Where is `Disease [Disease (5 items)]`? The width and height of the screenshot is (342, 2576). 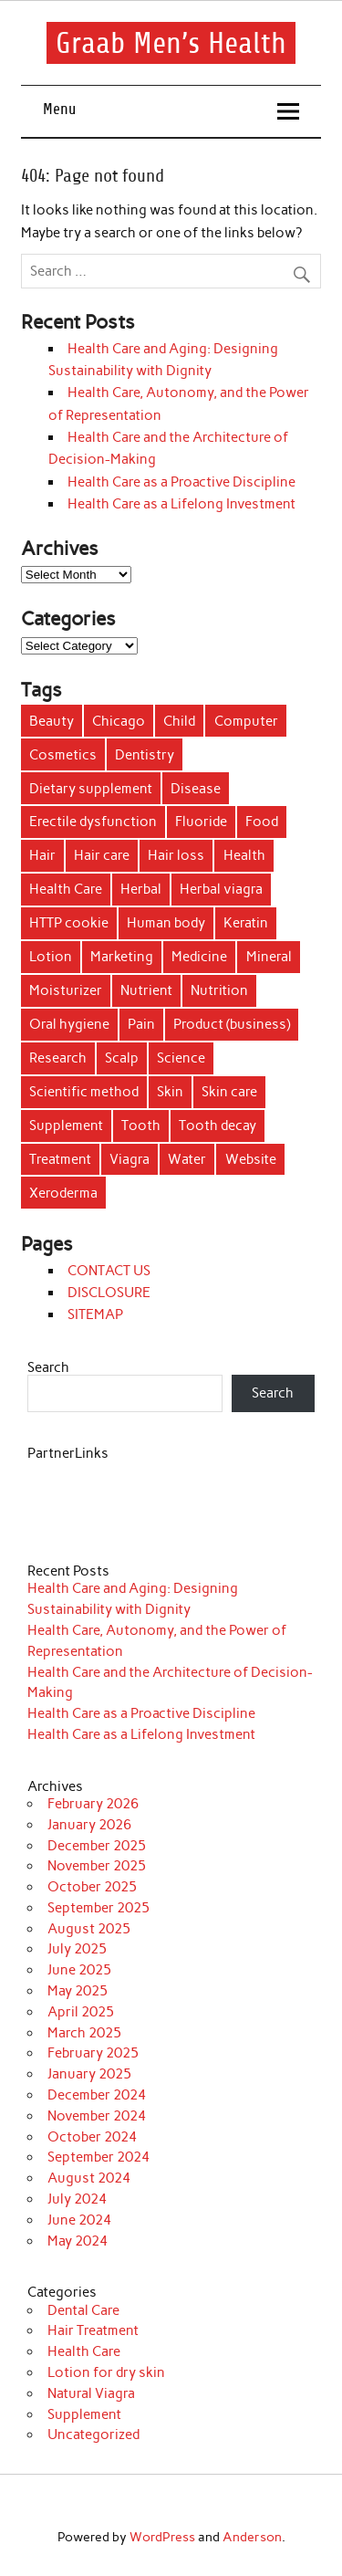
Disease [Disease (5 items)] is located at coordinates (196, 788).